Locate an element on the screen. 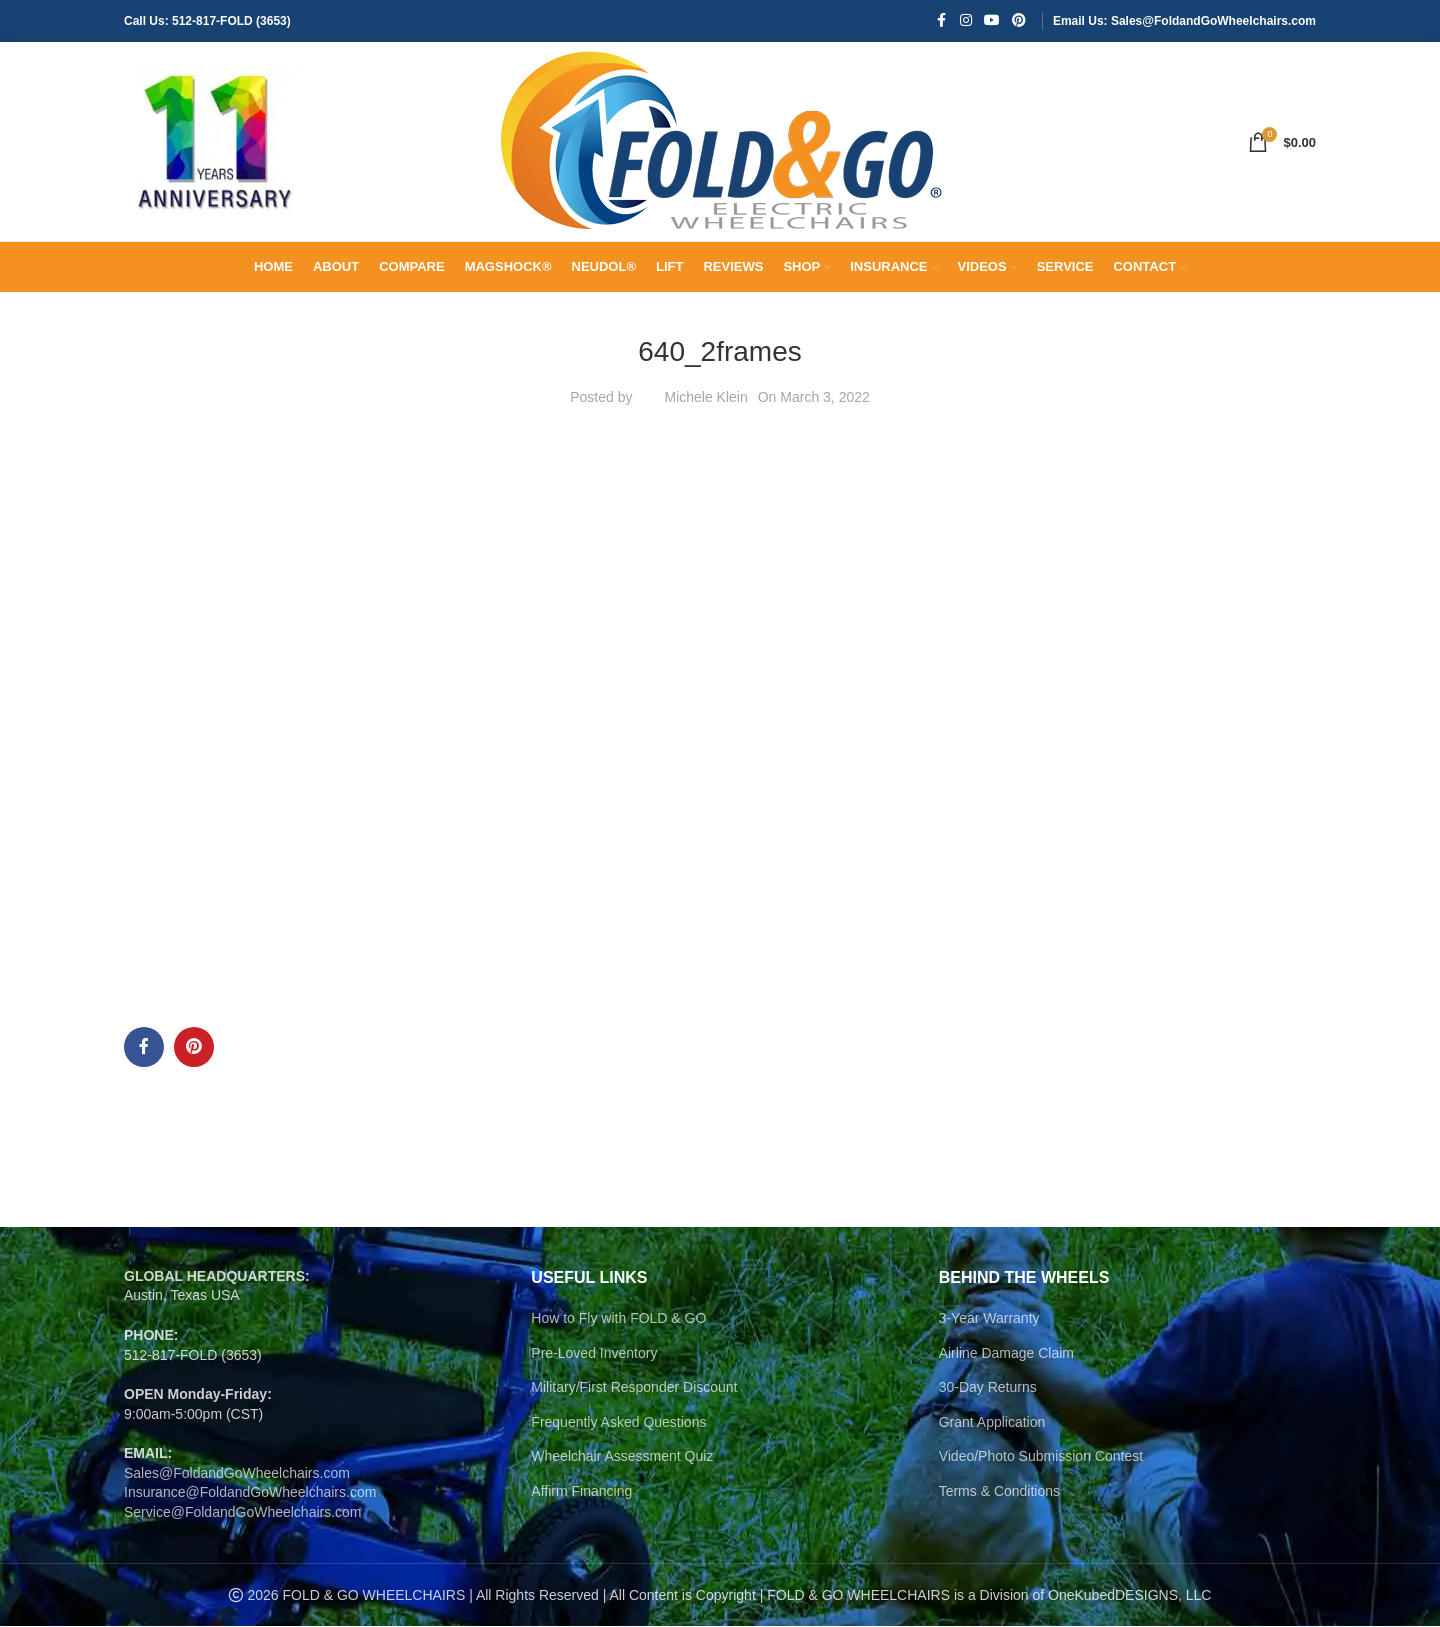 Image resolution: width=1440 pixels, height=1627 pixels. Service@FoldandGoWheelchairs.com is located at coordinates (243, 1513).